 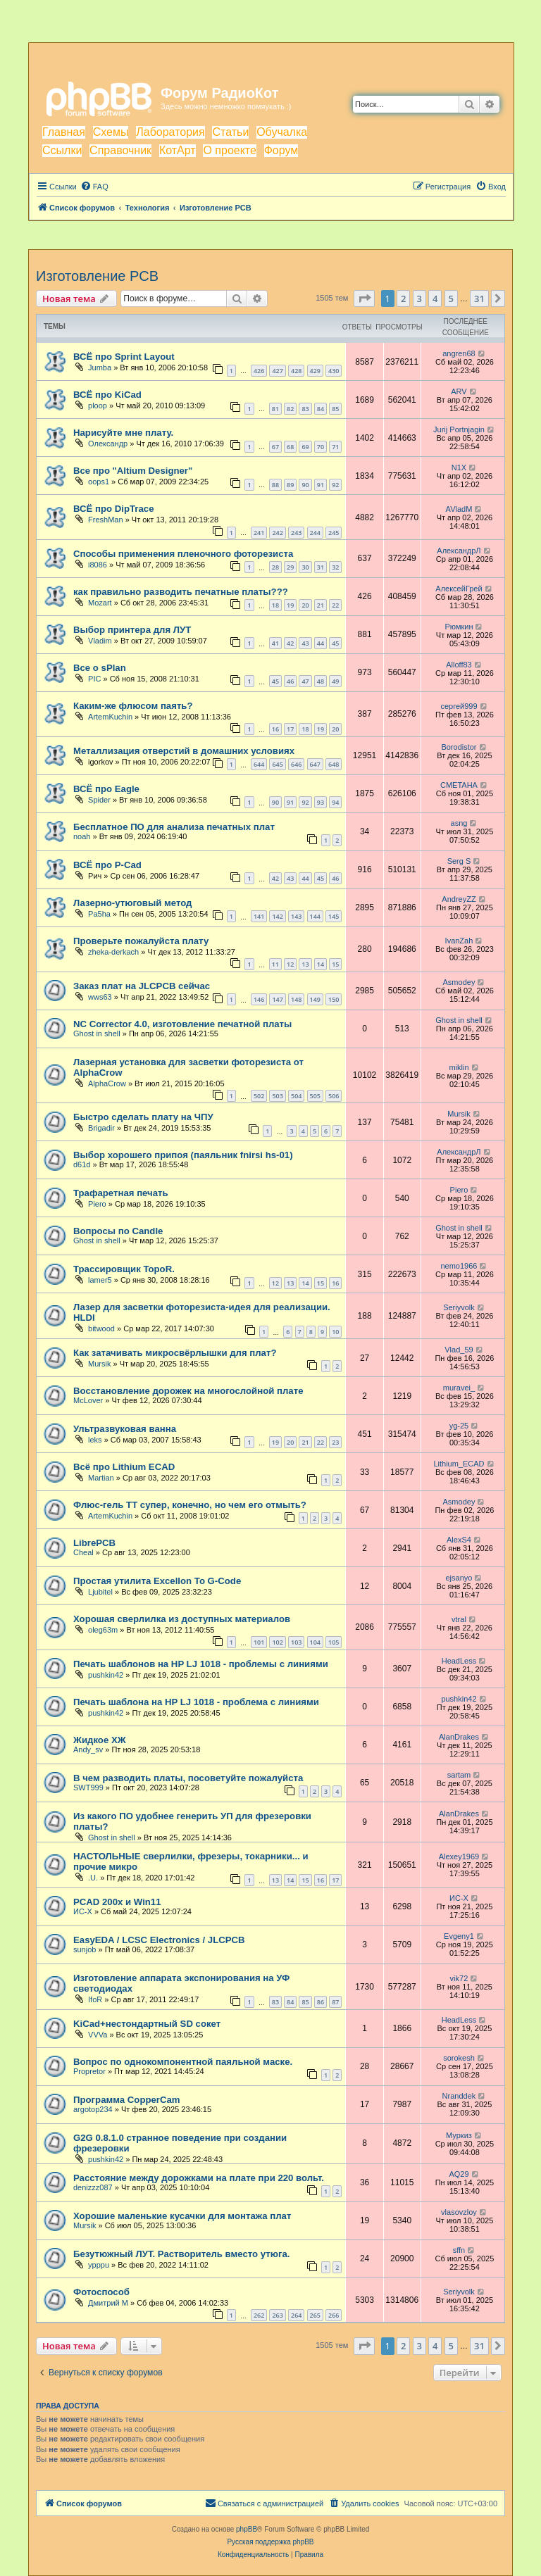 What do you see at coordinates (183, 751) in the screenshot?
I see `Металлизация отверстий в домашних условиях` at bounding box center [183, 751].